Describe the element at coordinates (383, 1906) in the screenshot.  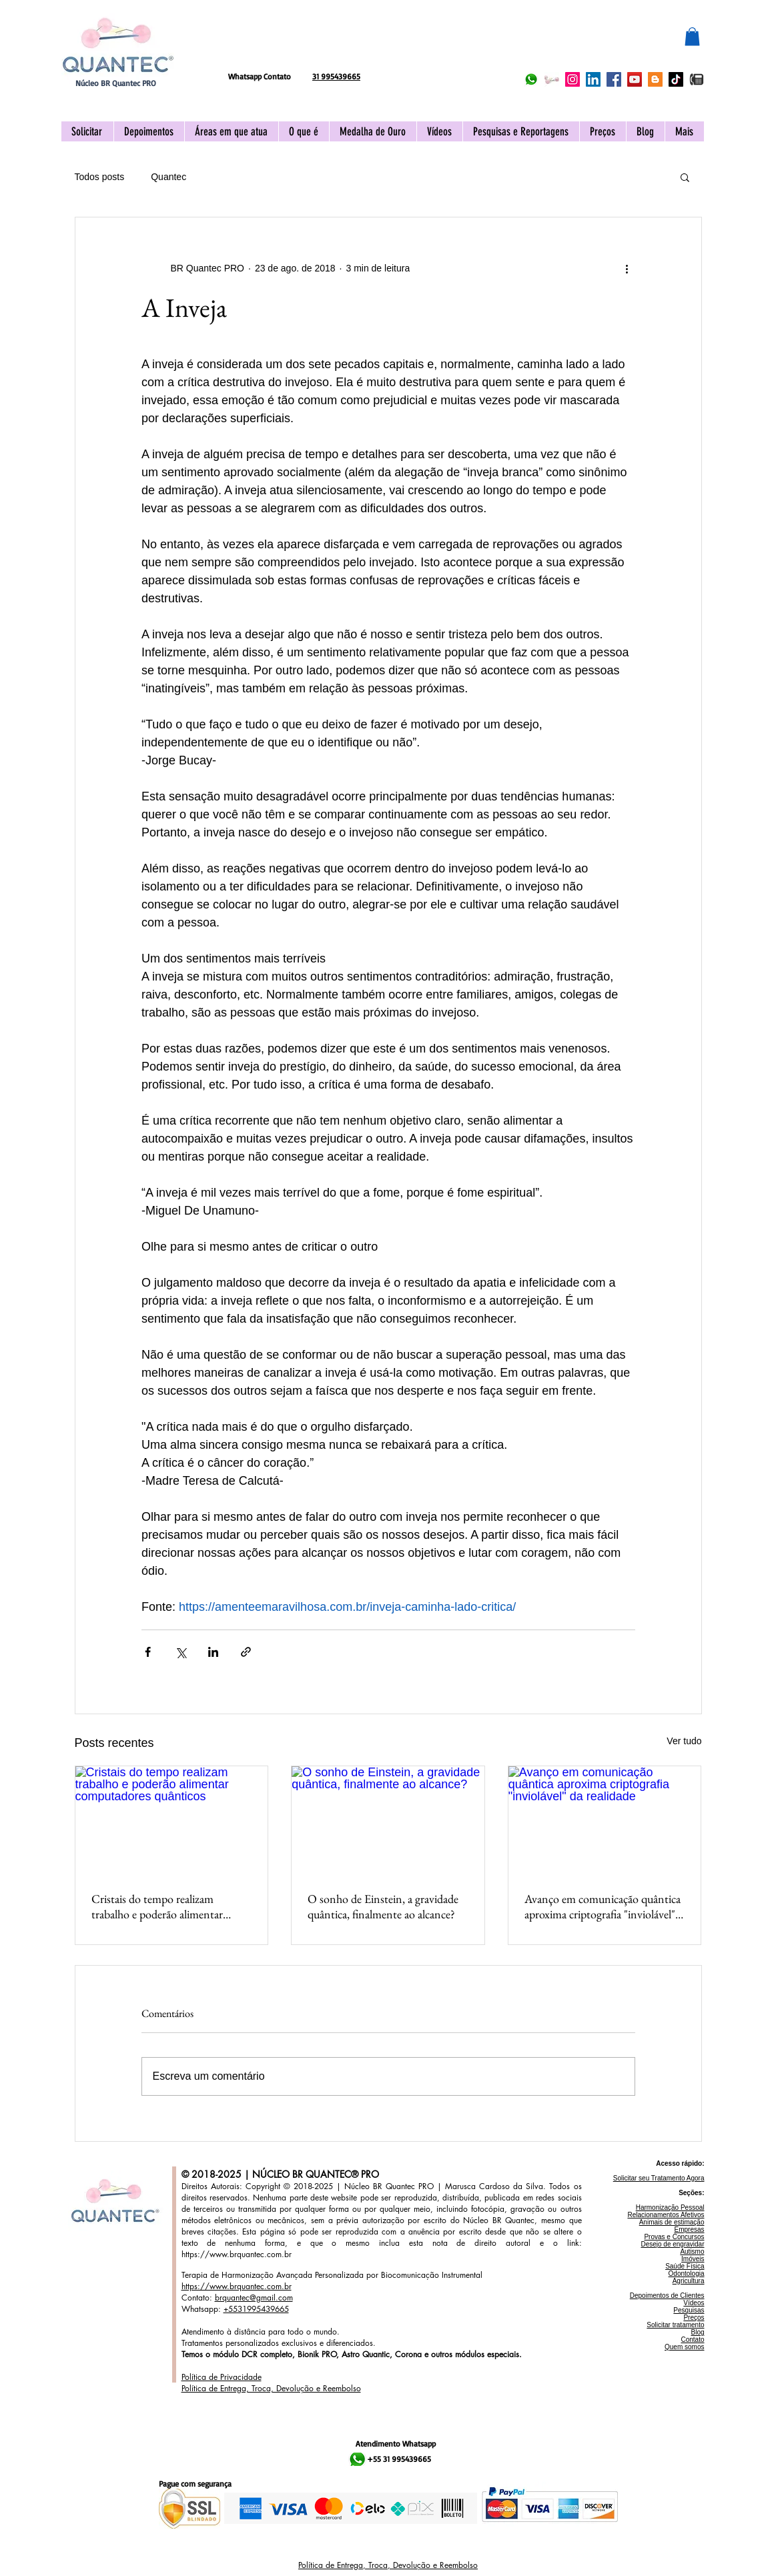
I see `O sonho de Einstein, a gravidade quântica, finalmente ao alcance?` at that location.